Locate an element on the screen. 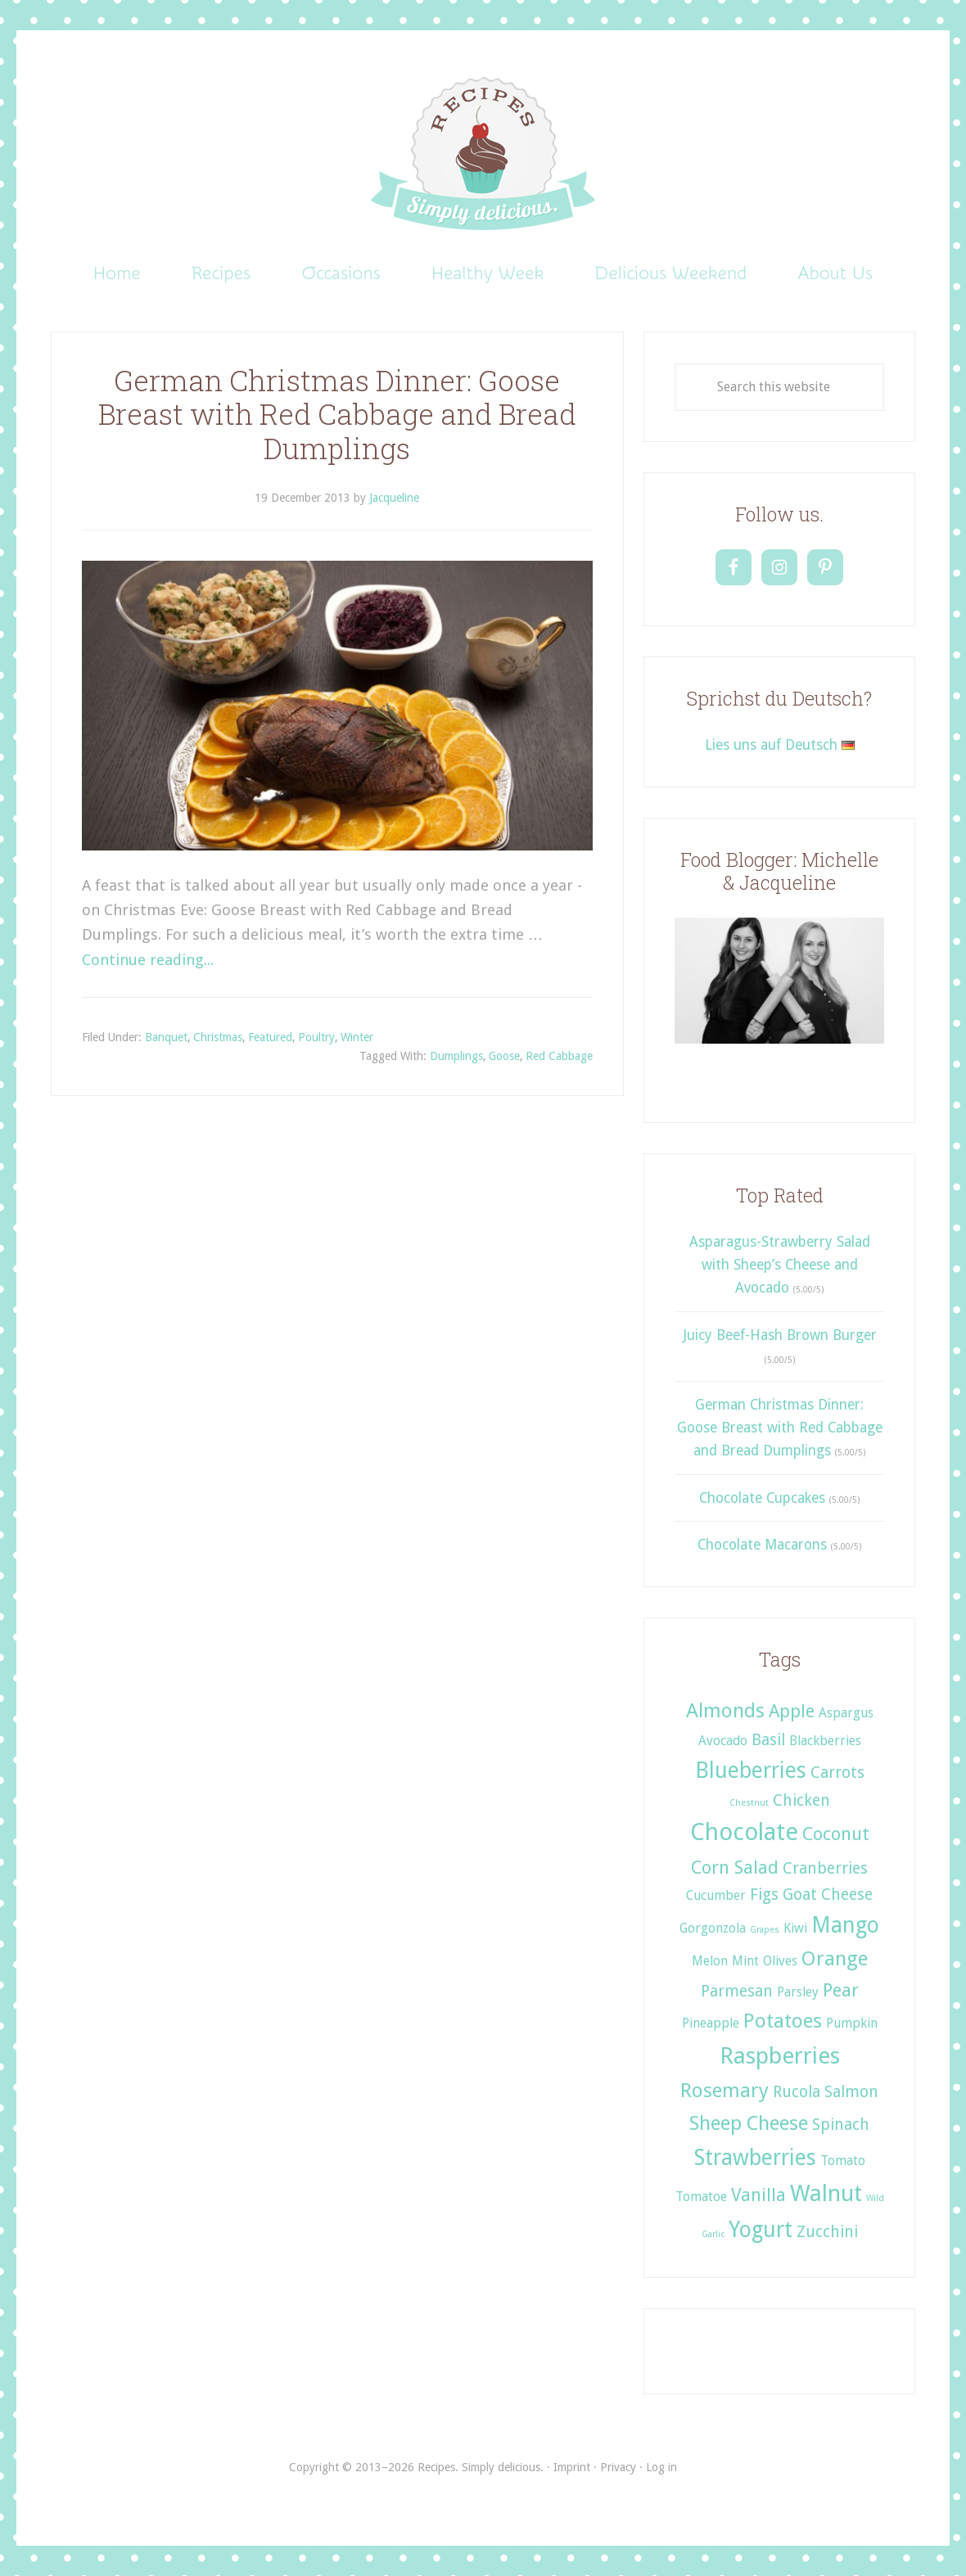 The image size is (966, 2576). Melon [Melon (2 items)] is located at coordinates (710, 1961).